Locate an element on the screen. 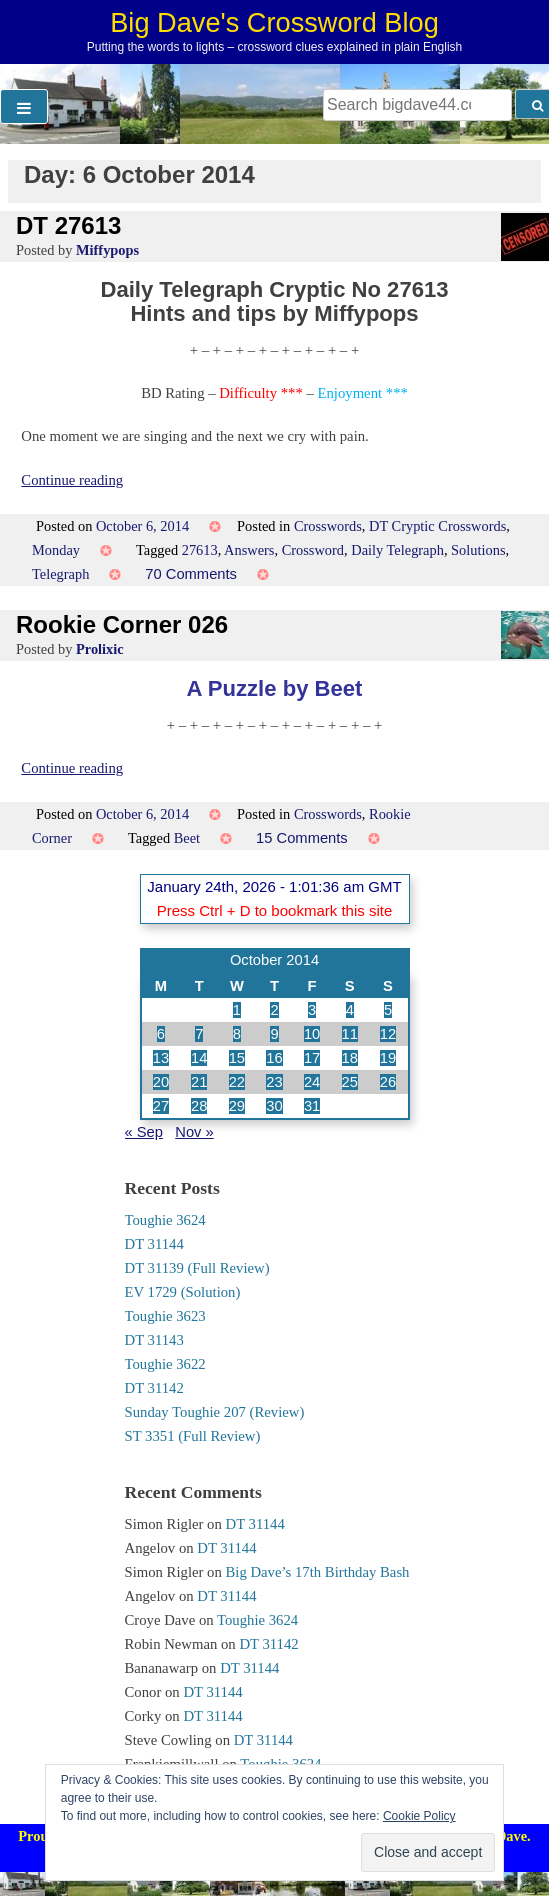  Telegraph is located at coordinates (60, 574).